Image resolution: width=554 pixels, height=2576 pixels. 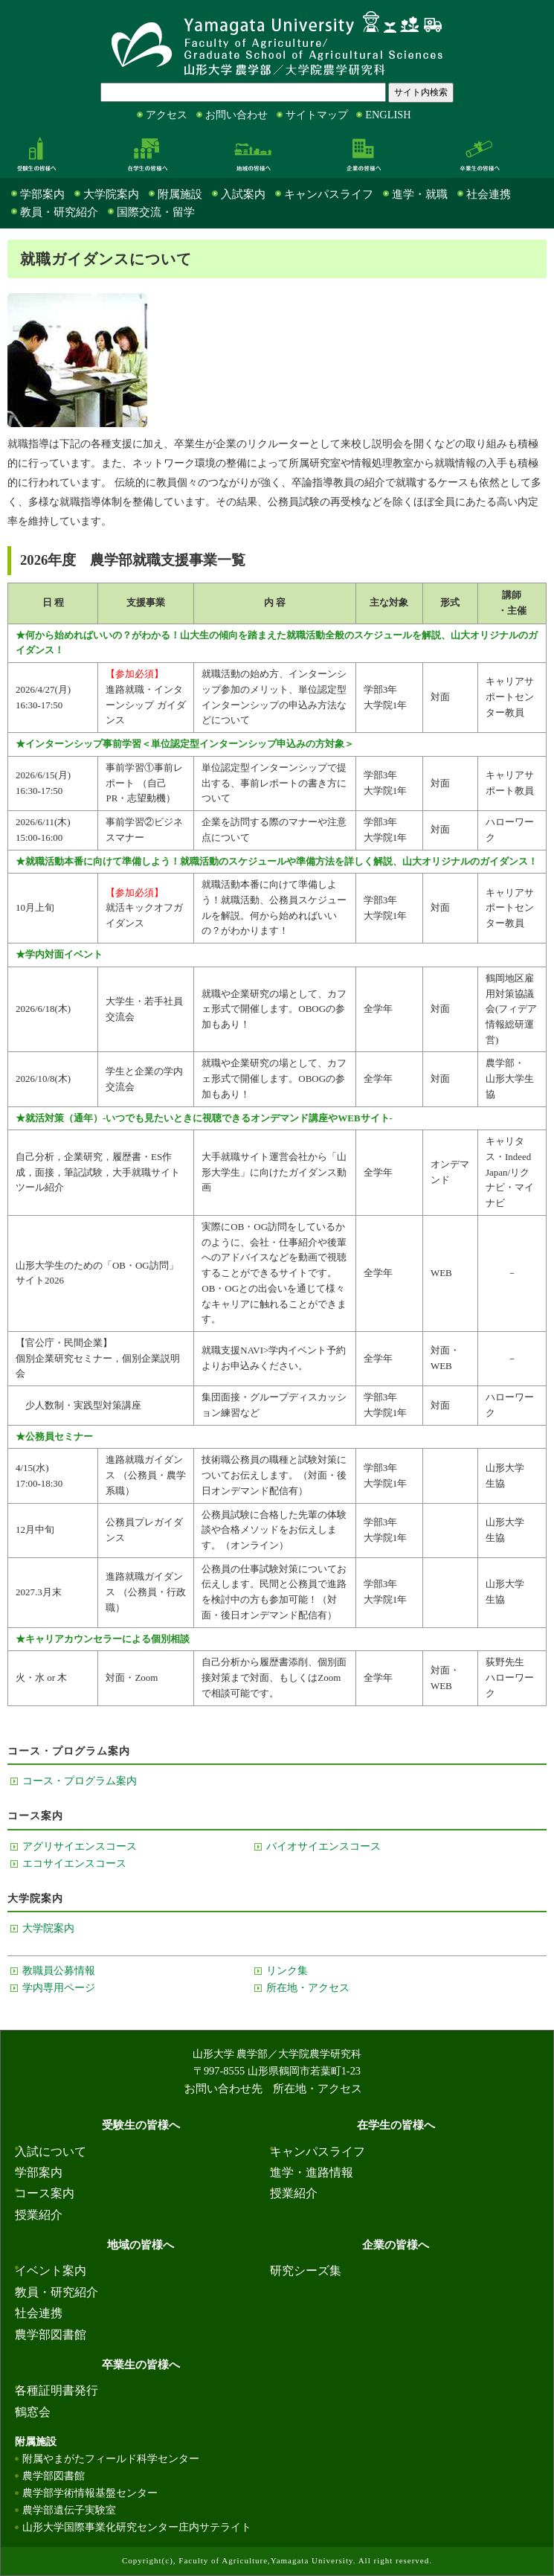 I want to click on 研究シーズ集, so click(x=305, y=2270).